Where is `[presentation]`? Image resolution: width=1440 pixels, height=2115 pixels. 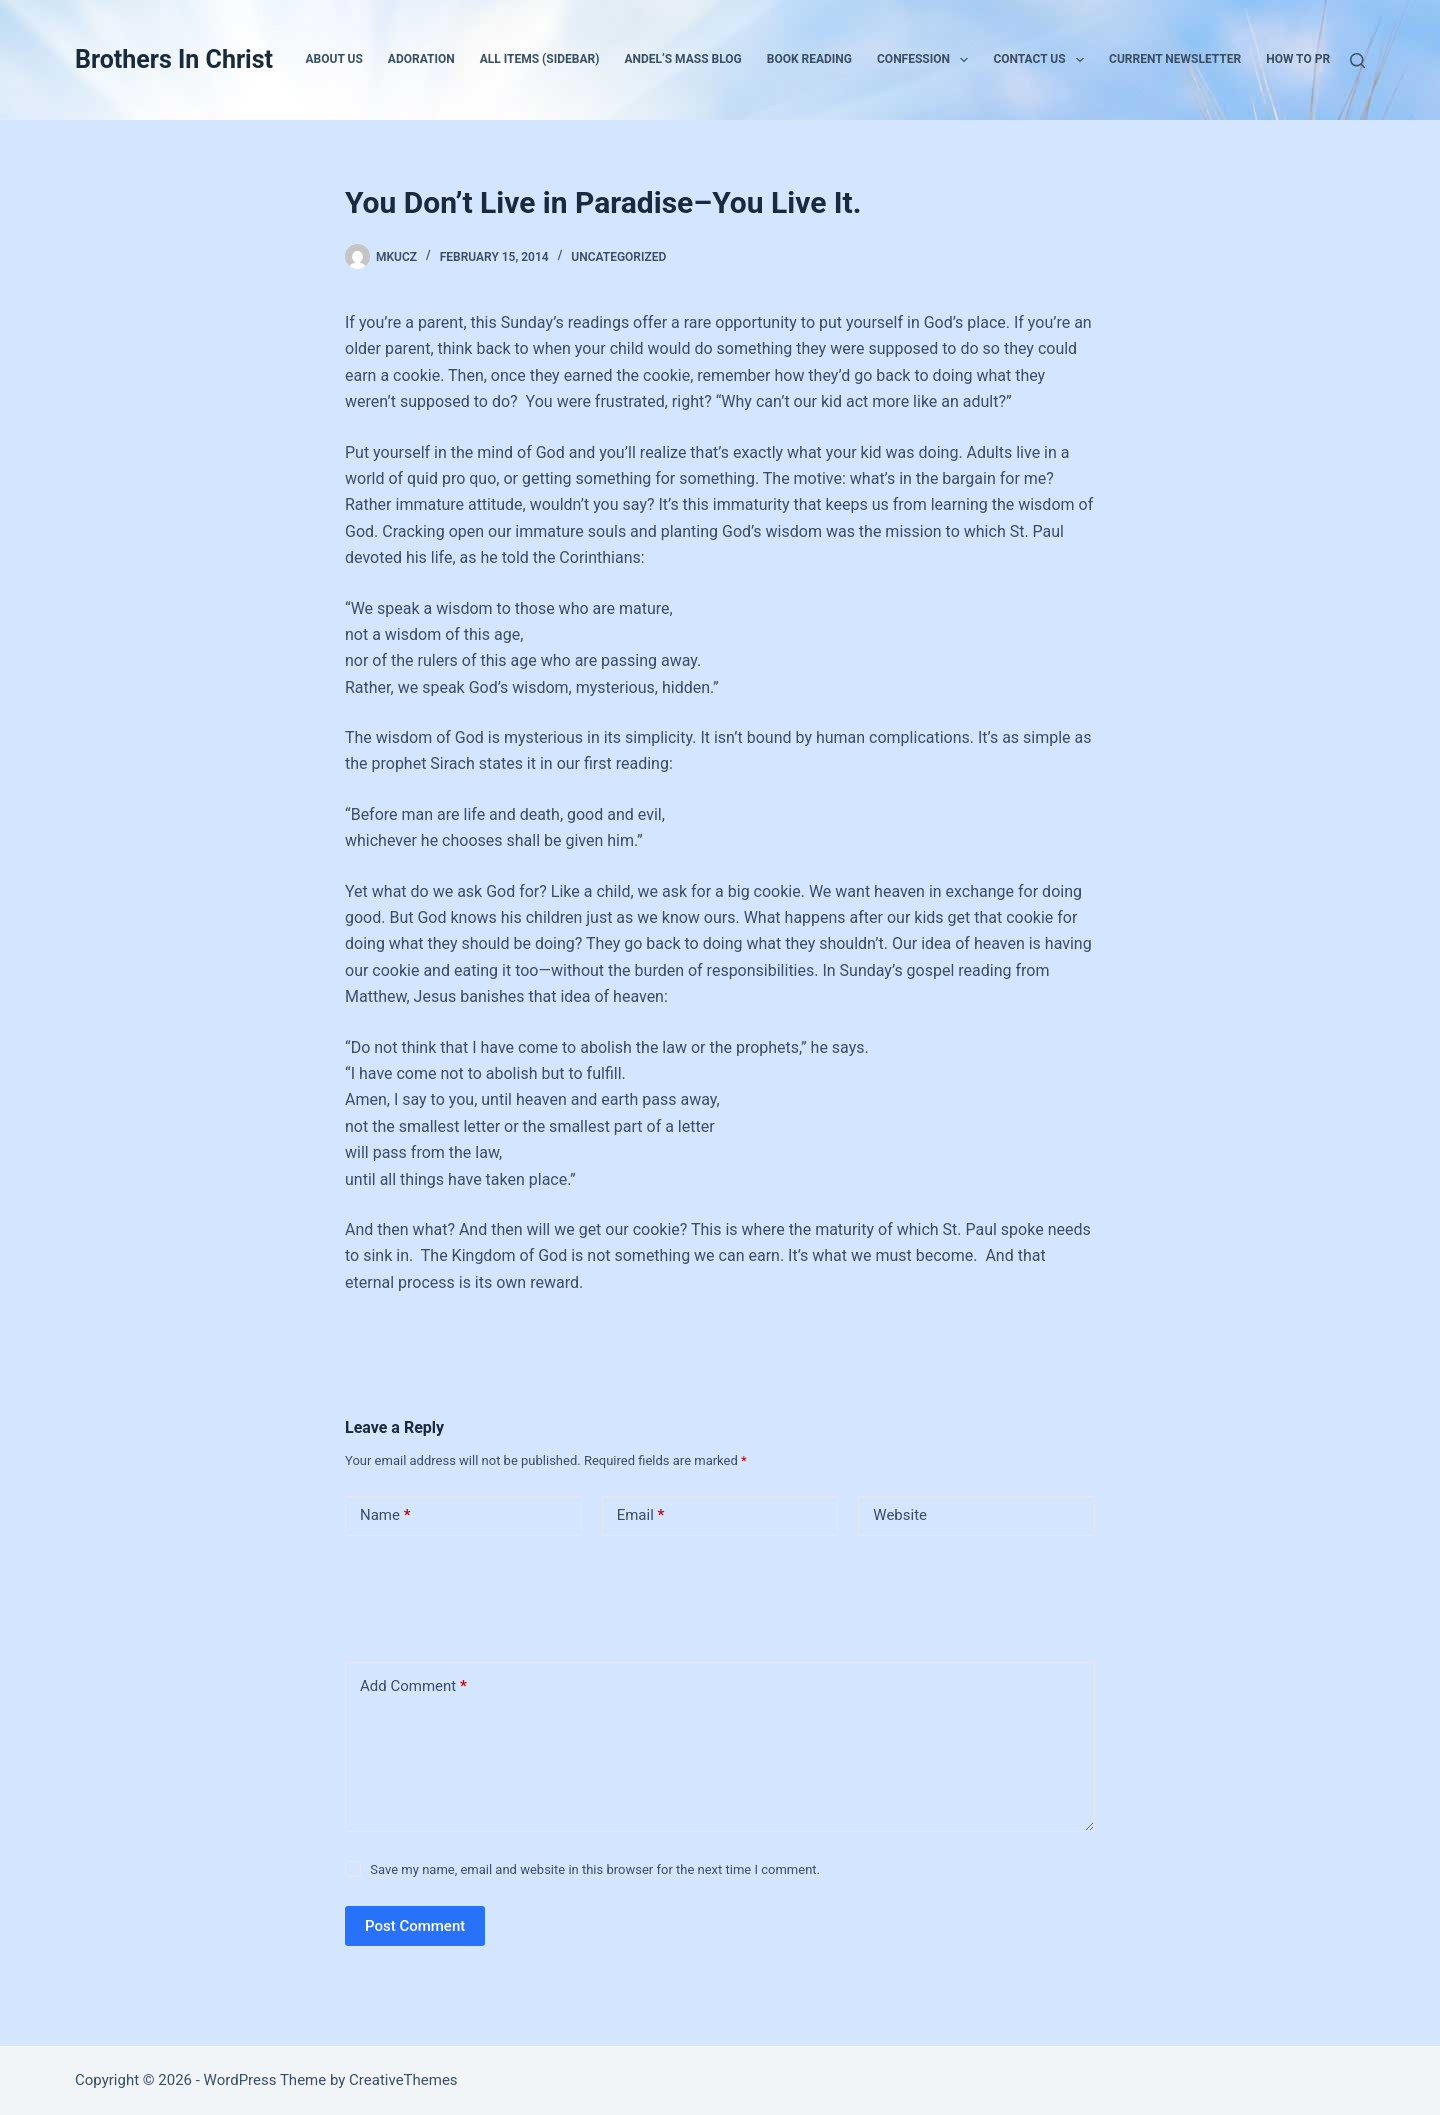 [presentation] is located at coordinates (482, 1595).